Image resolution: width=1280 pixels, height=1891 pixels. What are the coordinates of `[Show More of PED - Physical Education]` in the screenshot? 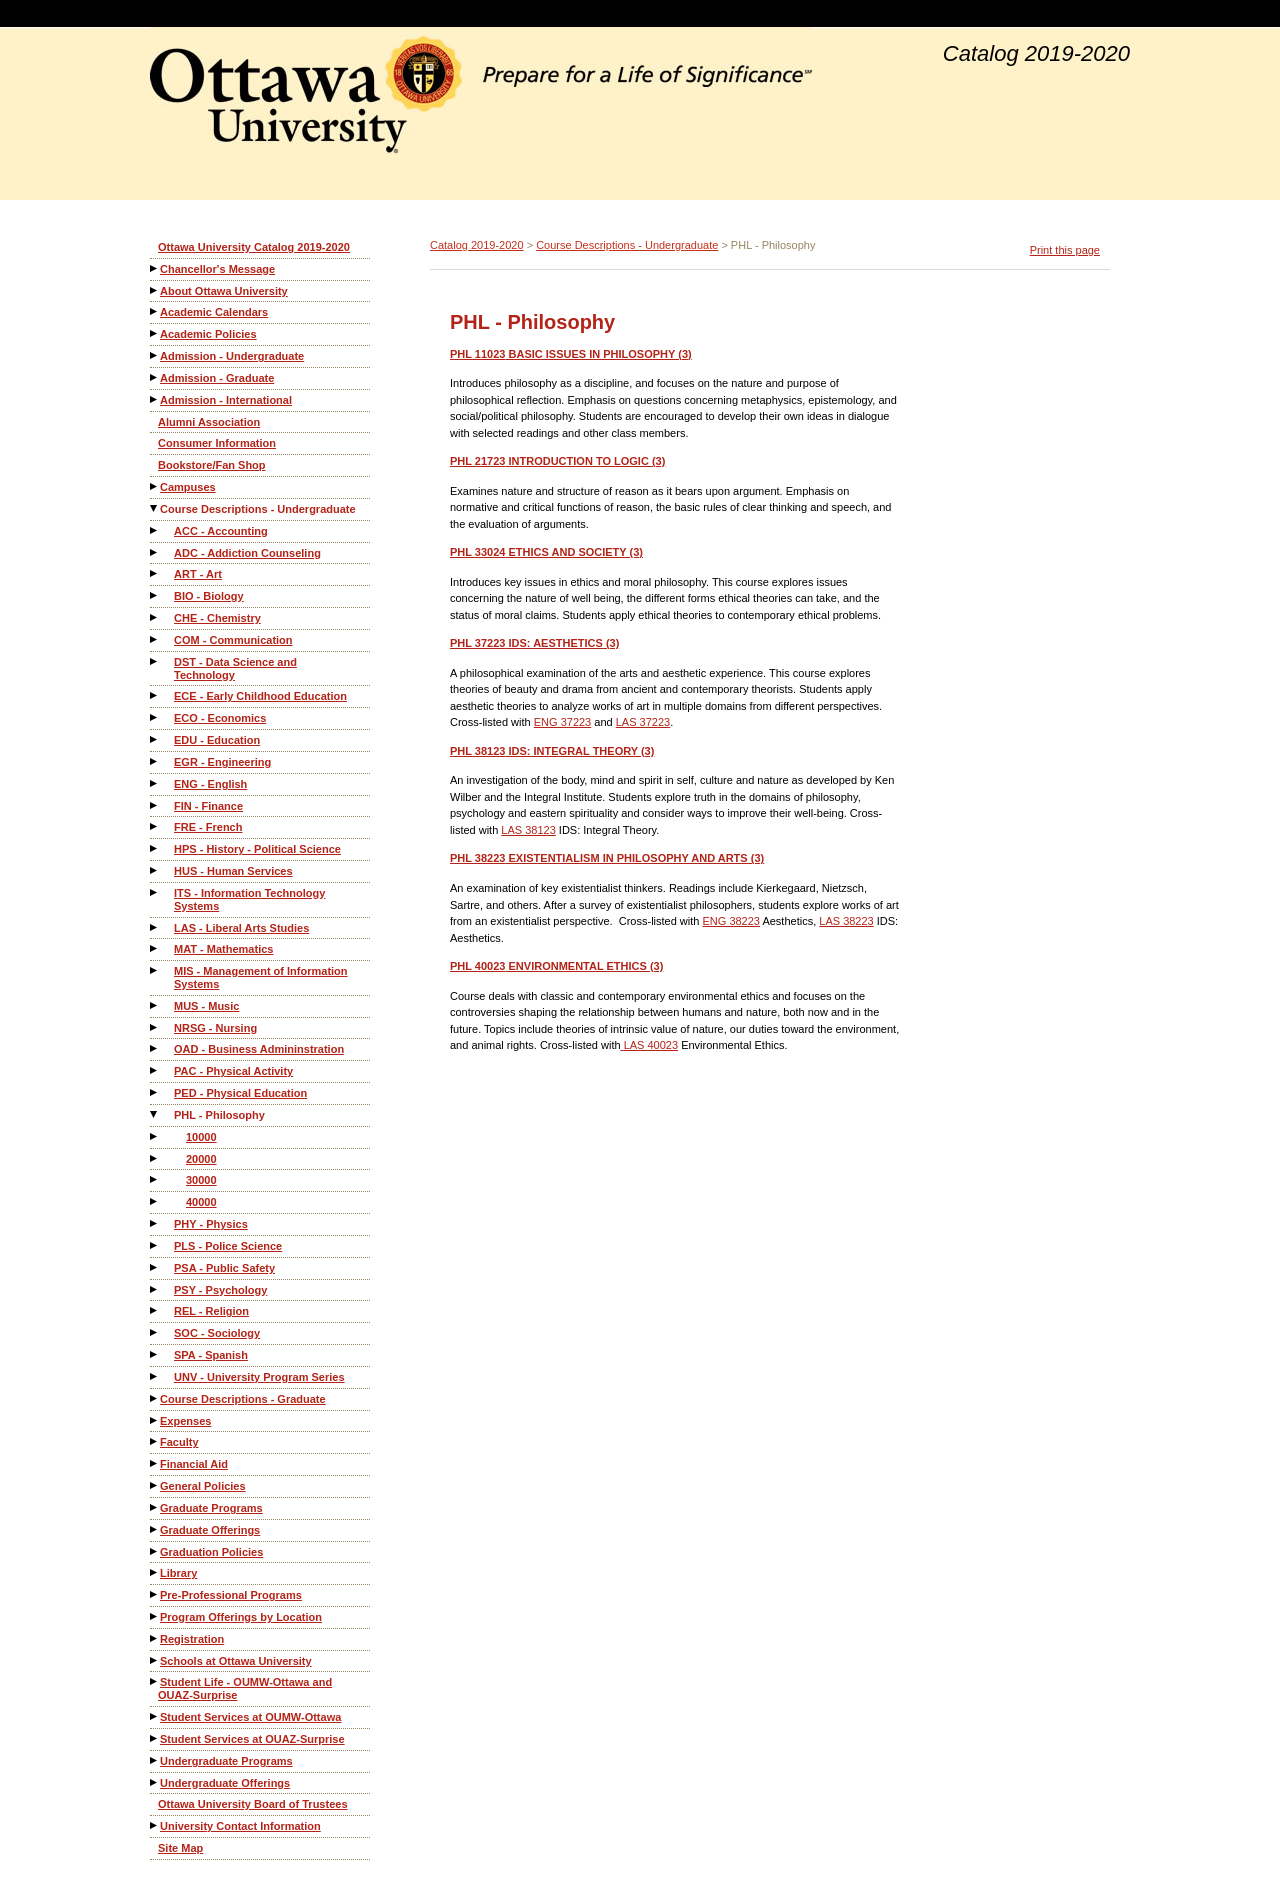 It's located at (155, 1092).